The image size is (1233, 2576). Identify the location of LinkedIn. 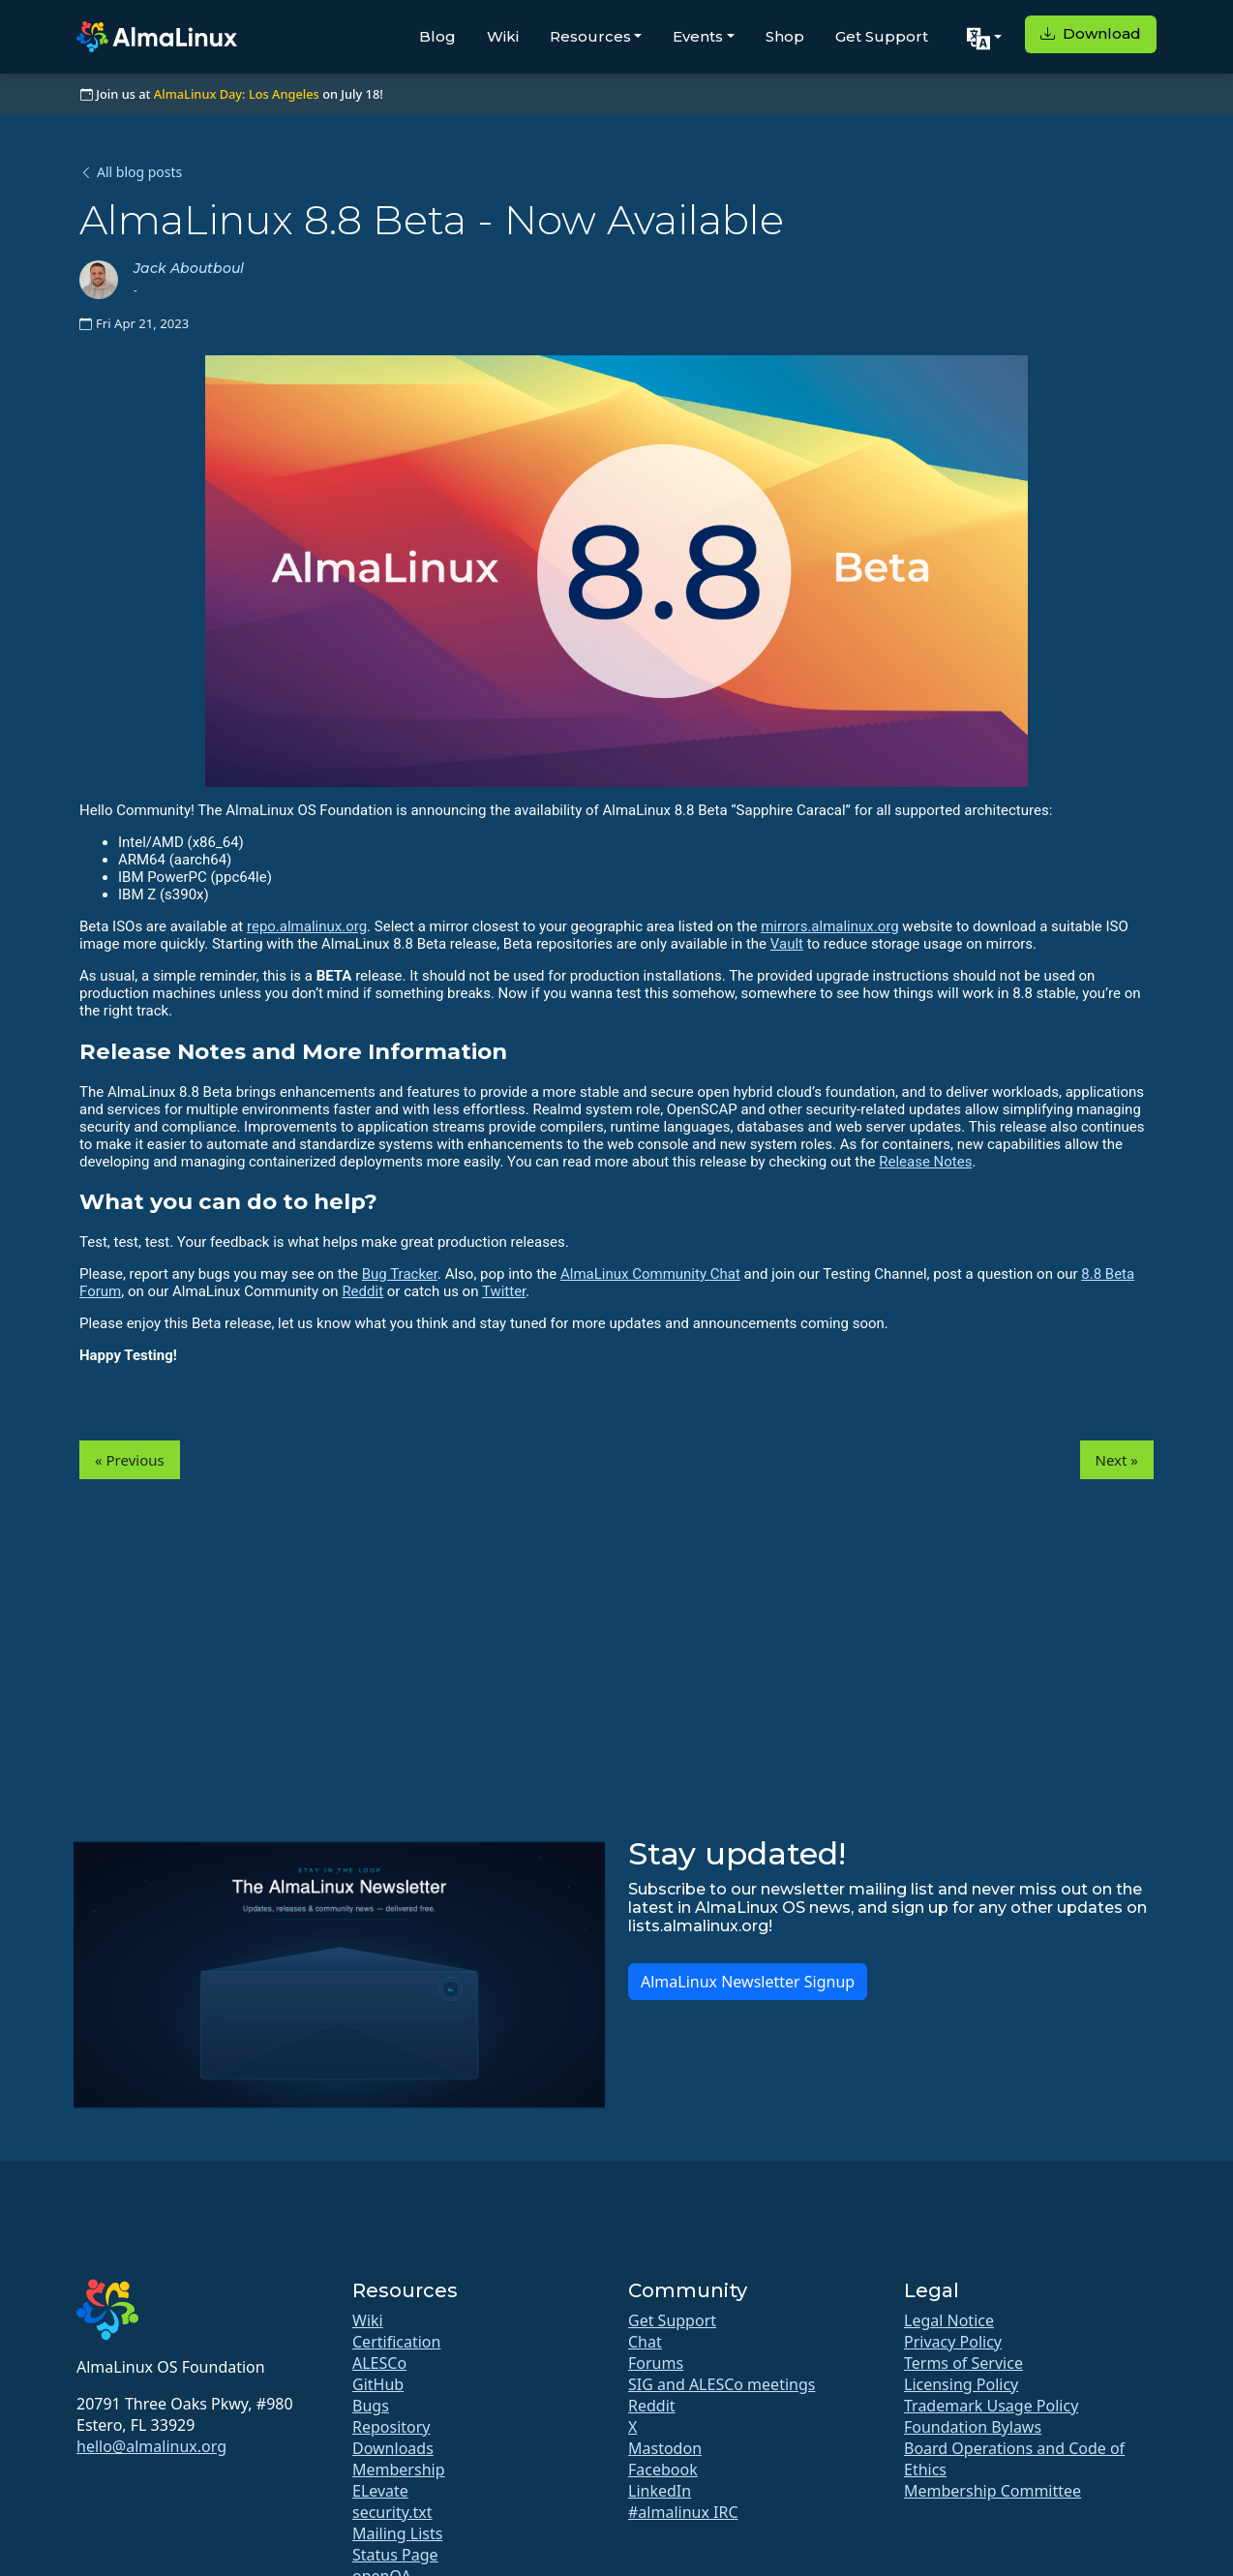
(659, 2490).